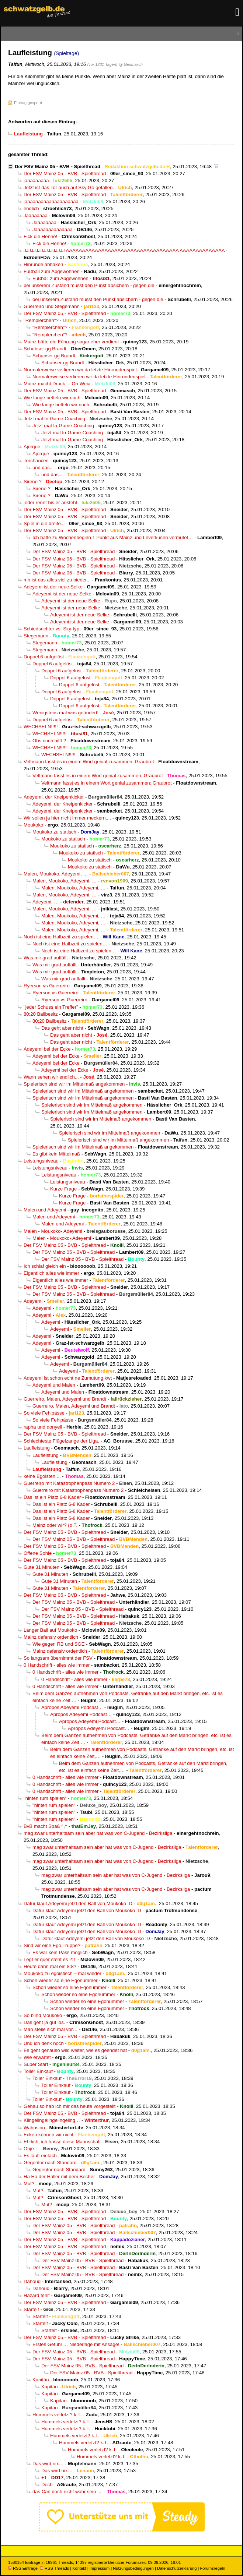  Describe the element at coordinates (112, 537) in the screenshot. I see `Ich hatte zu Wochenbeginn 1 Punkt aus Mainz und Leverkusen vermutet…` at that location.